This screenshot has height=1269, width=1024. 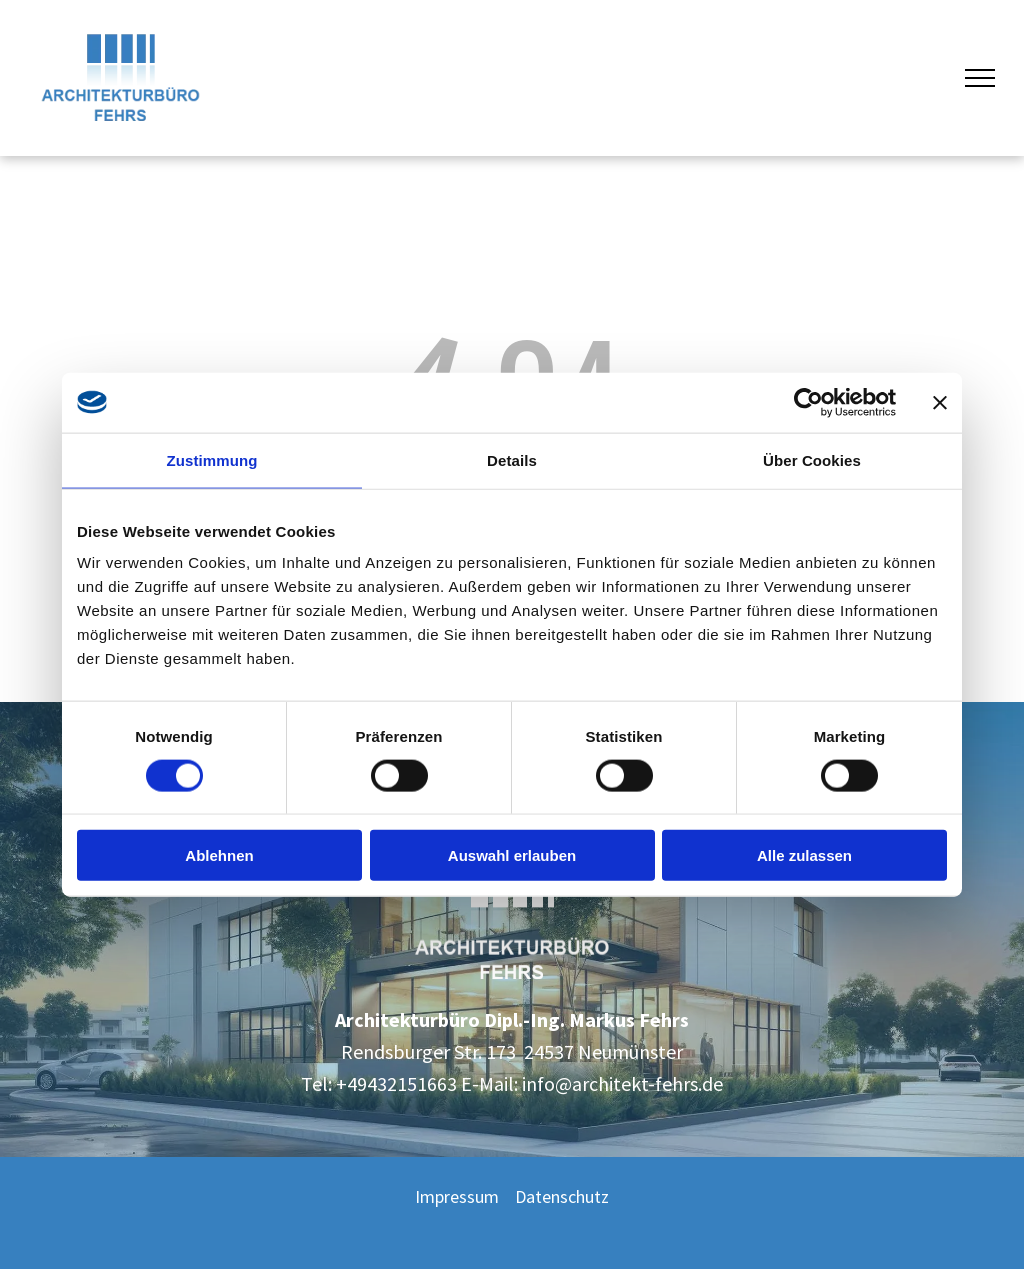 I want to click on [Cookiebot von Usercentrics - öffnet in einem neuen Fenster], so click(x=808, y=402).